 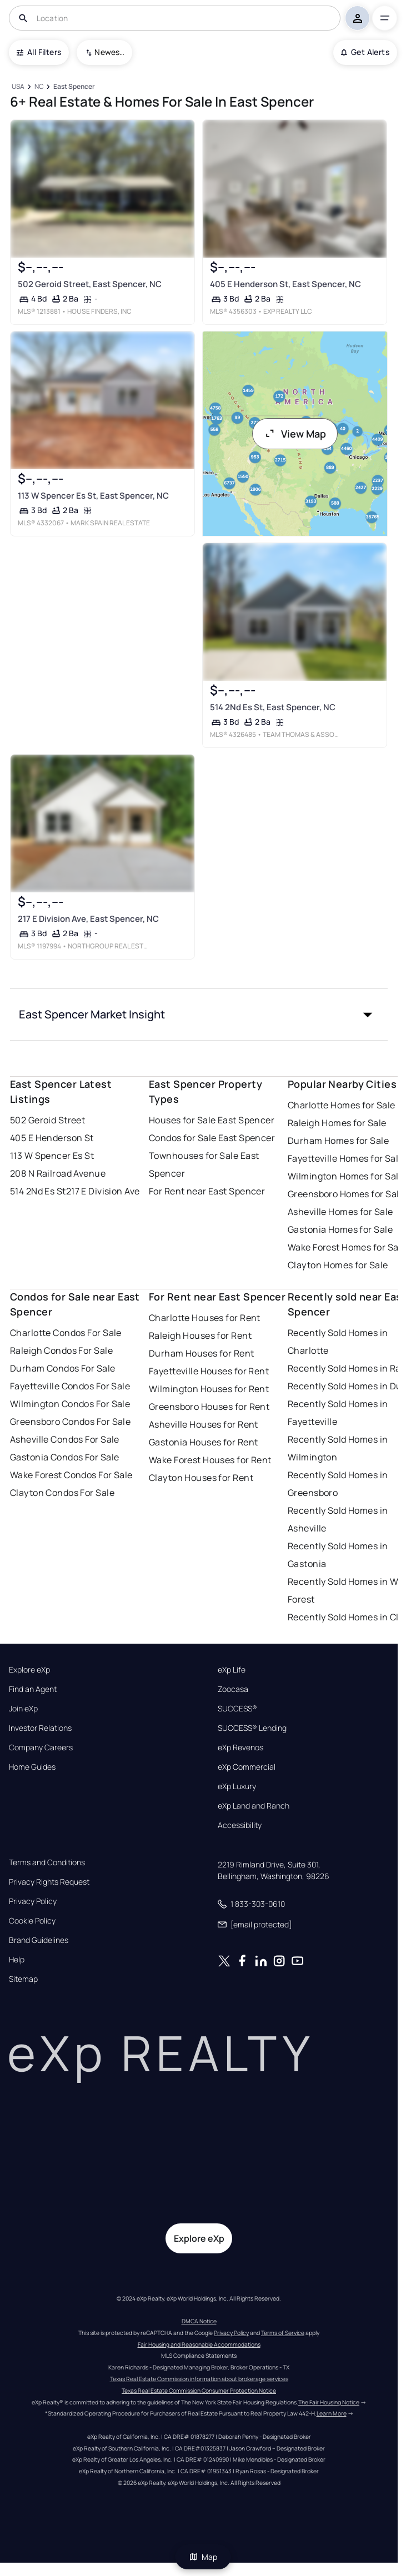 What do you see at coordinates (199, 1014) in the screenshot?
I see `[button]` at bounding box center [199, 1014].